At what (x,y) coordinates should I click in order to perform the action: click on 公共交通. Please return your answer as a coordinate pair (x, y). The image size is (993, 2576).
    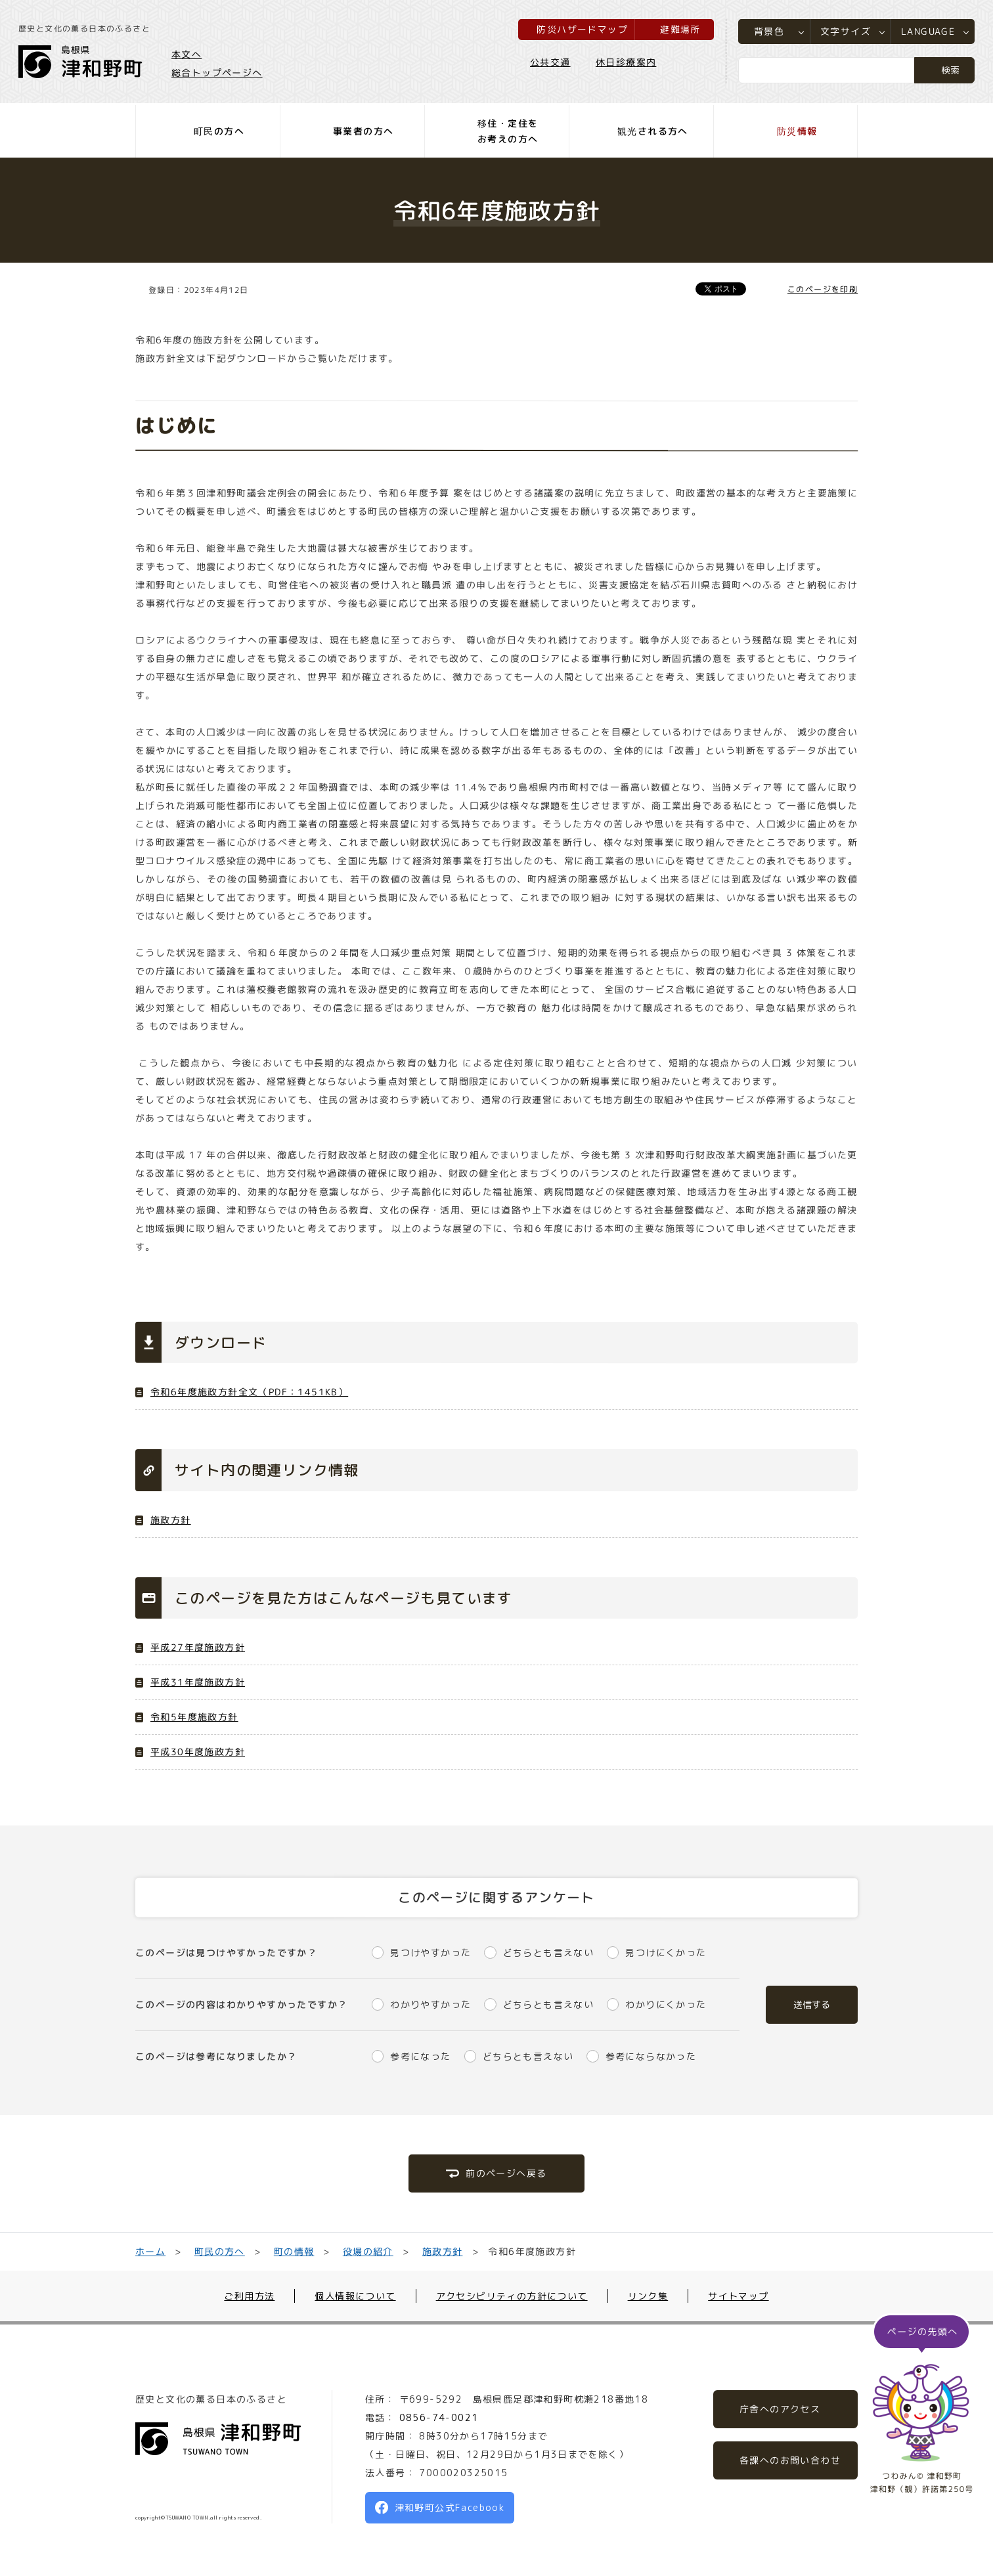
    Looking at the image, I should click on (549, 63).